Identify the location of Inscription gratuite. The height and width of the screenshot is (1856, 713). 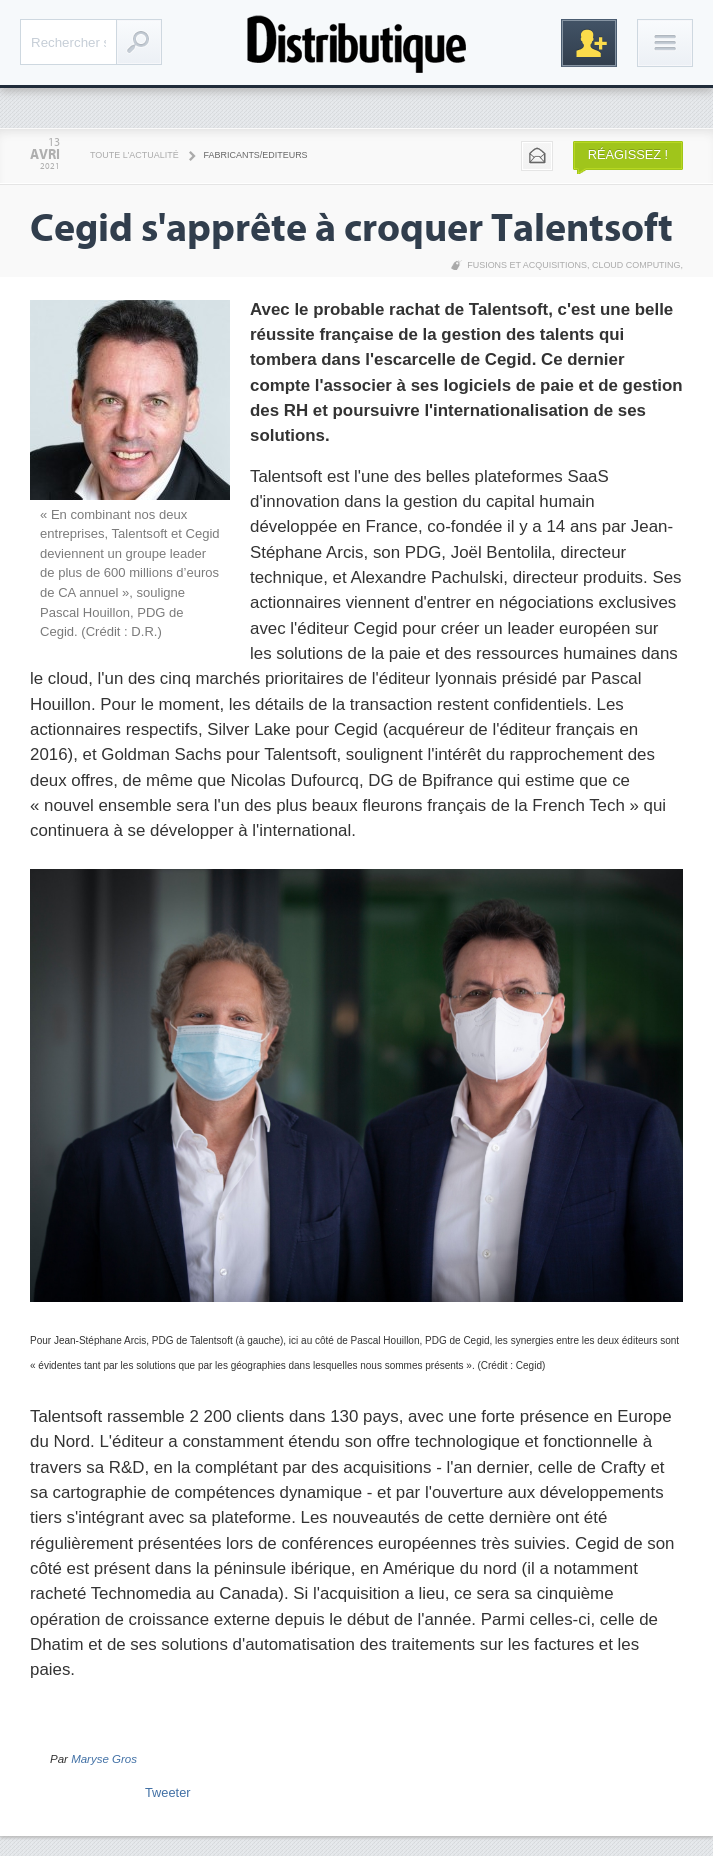
(589, 43).